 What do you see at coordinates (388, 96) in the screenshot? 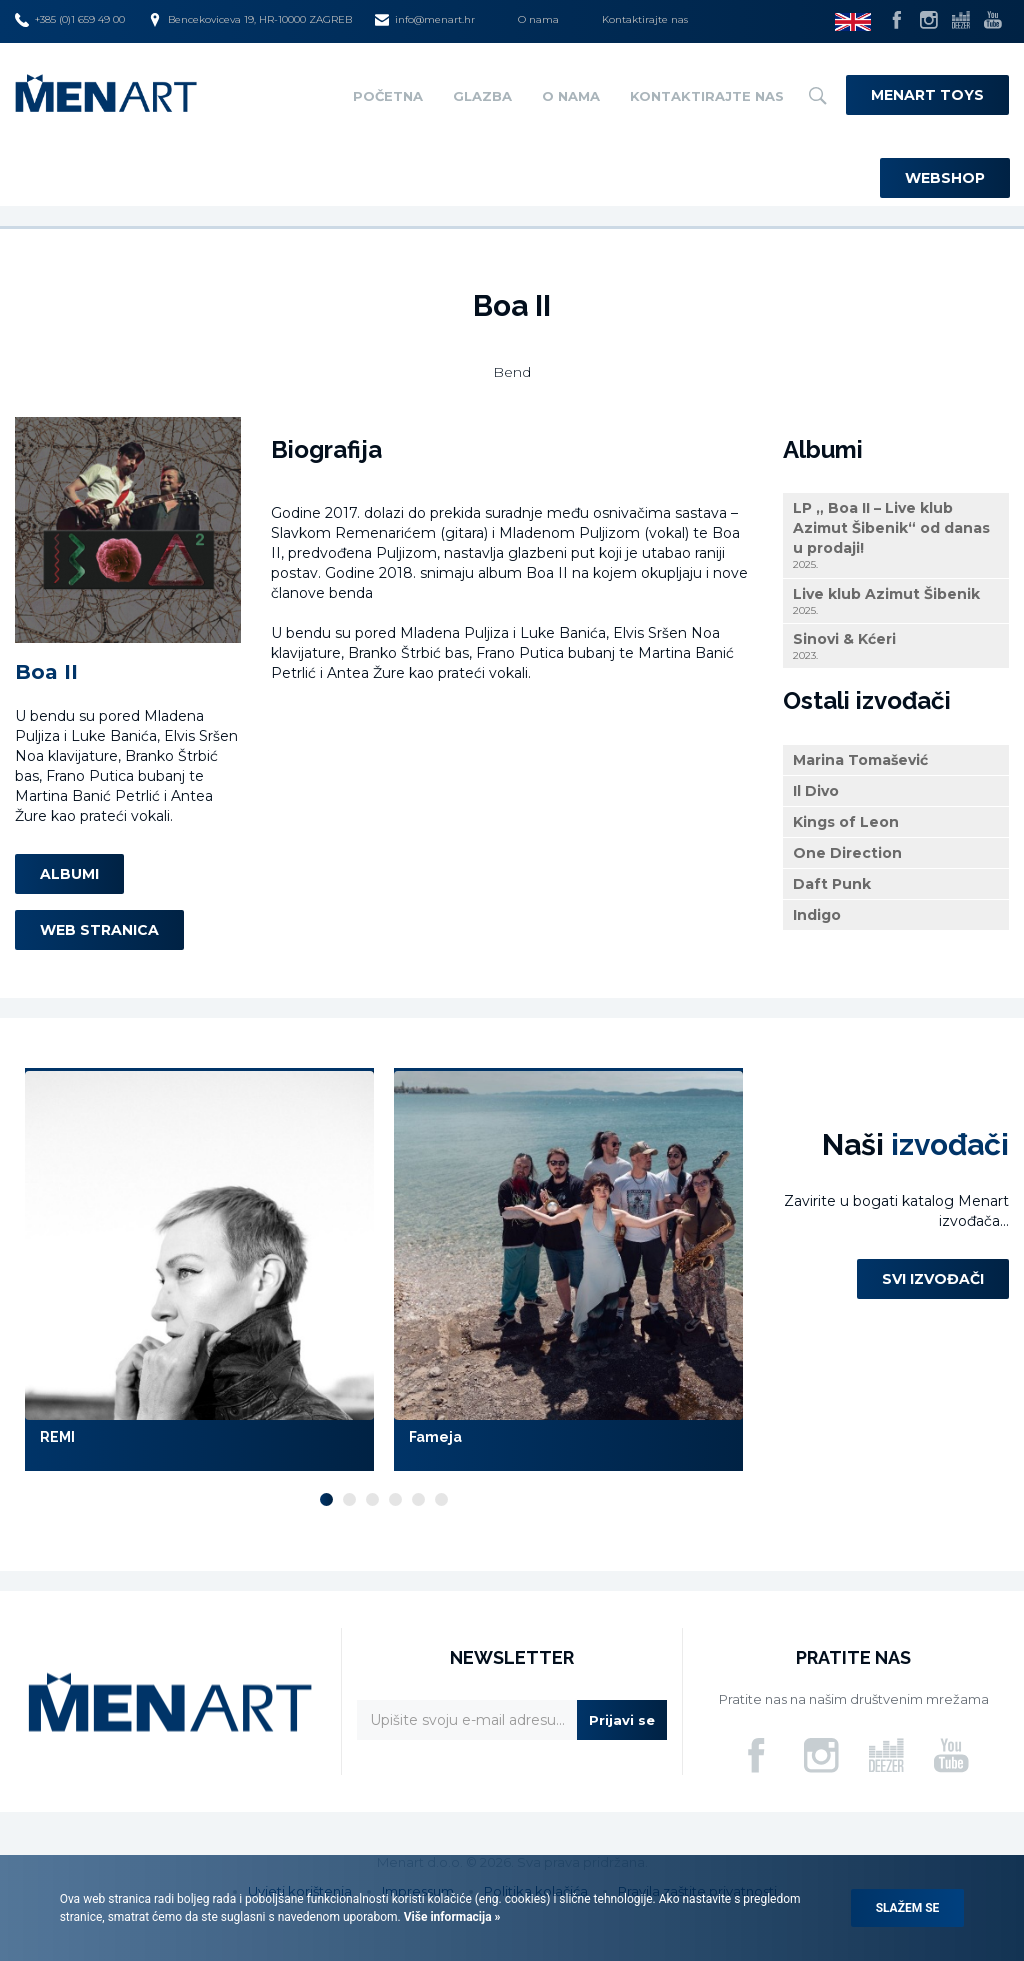
I see `Početna` at bounding box center [388, 96].